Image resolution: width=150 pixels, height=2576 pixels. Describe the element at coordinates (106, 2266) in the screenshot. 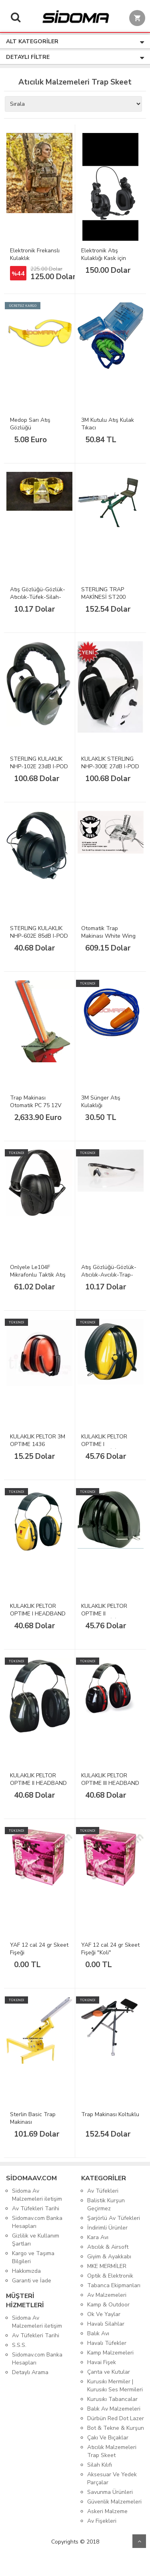

I see `MKE MERMİLER` at that location.